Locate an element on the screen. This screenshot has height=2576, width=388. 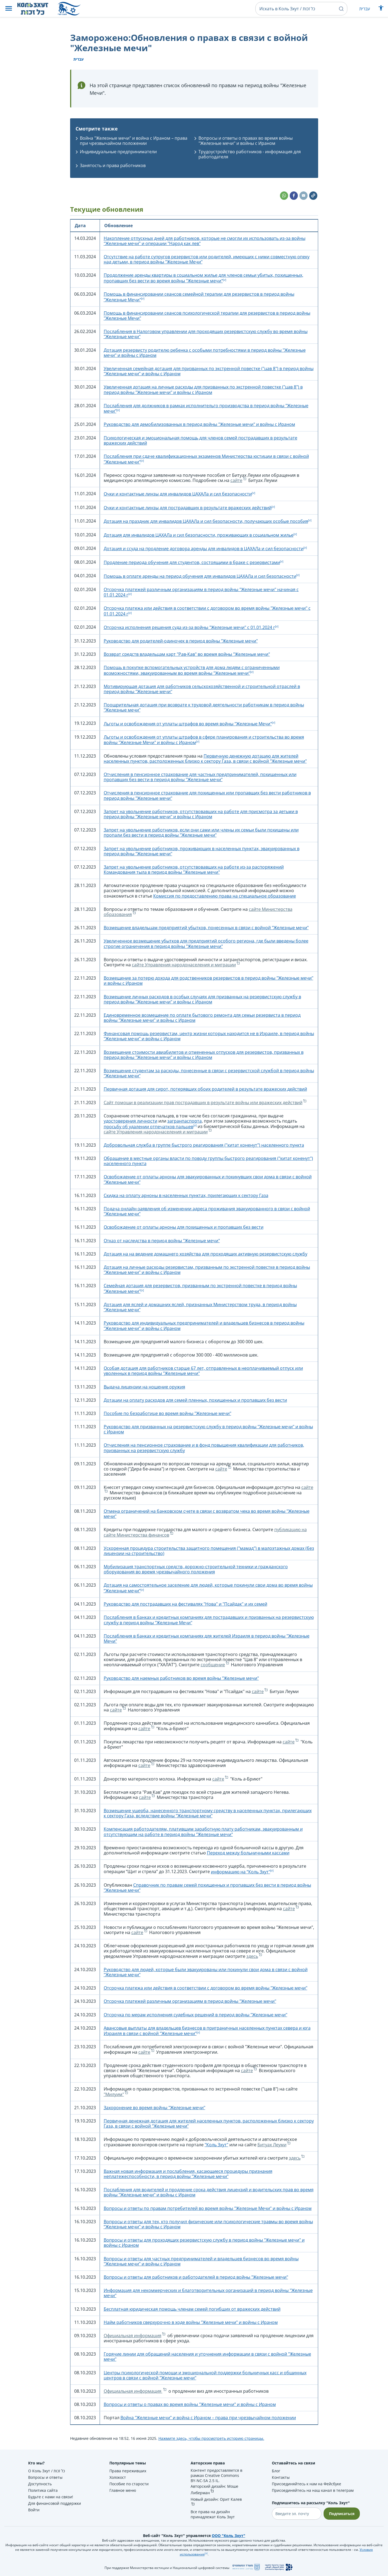
עברית is located at coordinates (364, 9).